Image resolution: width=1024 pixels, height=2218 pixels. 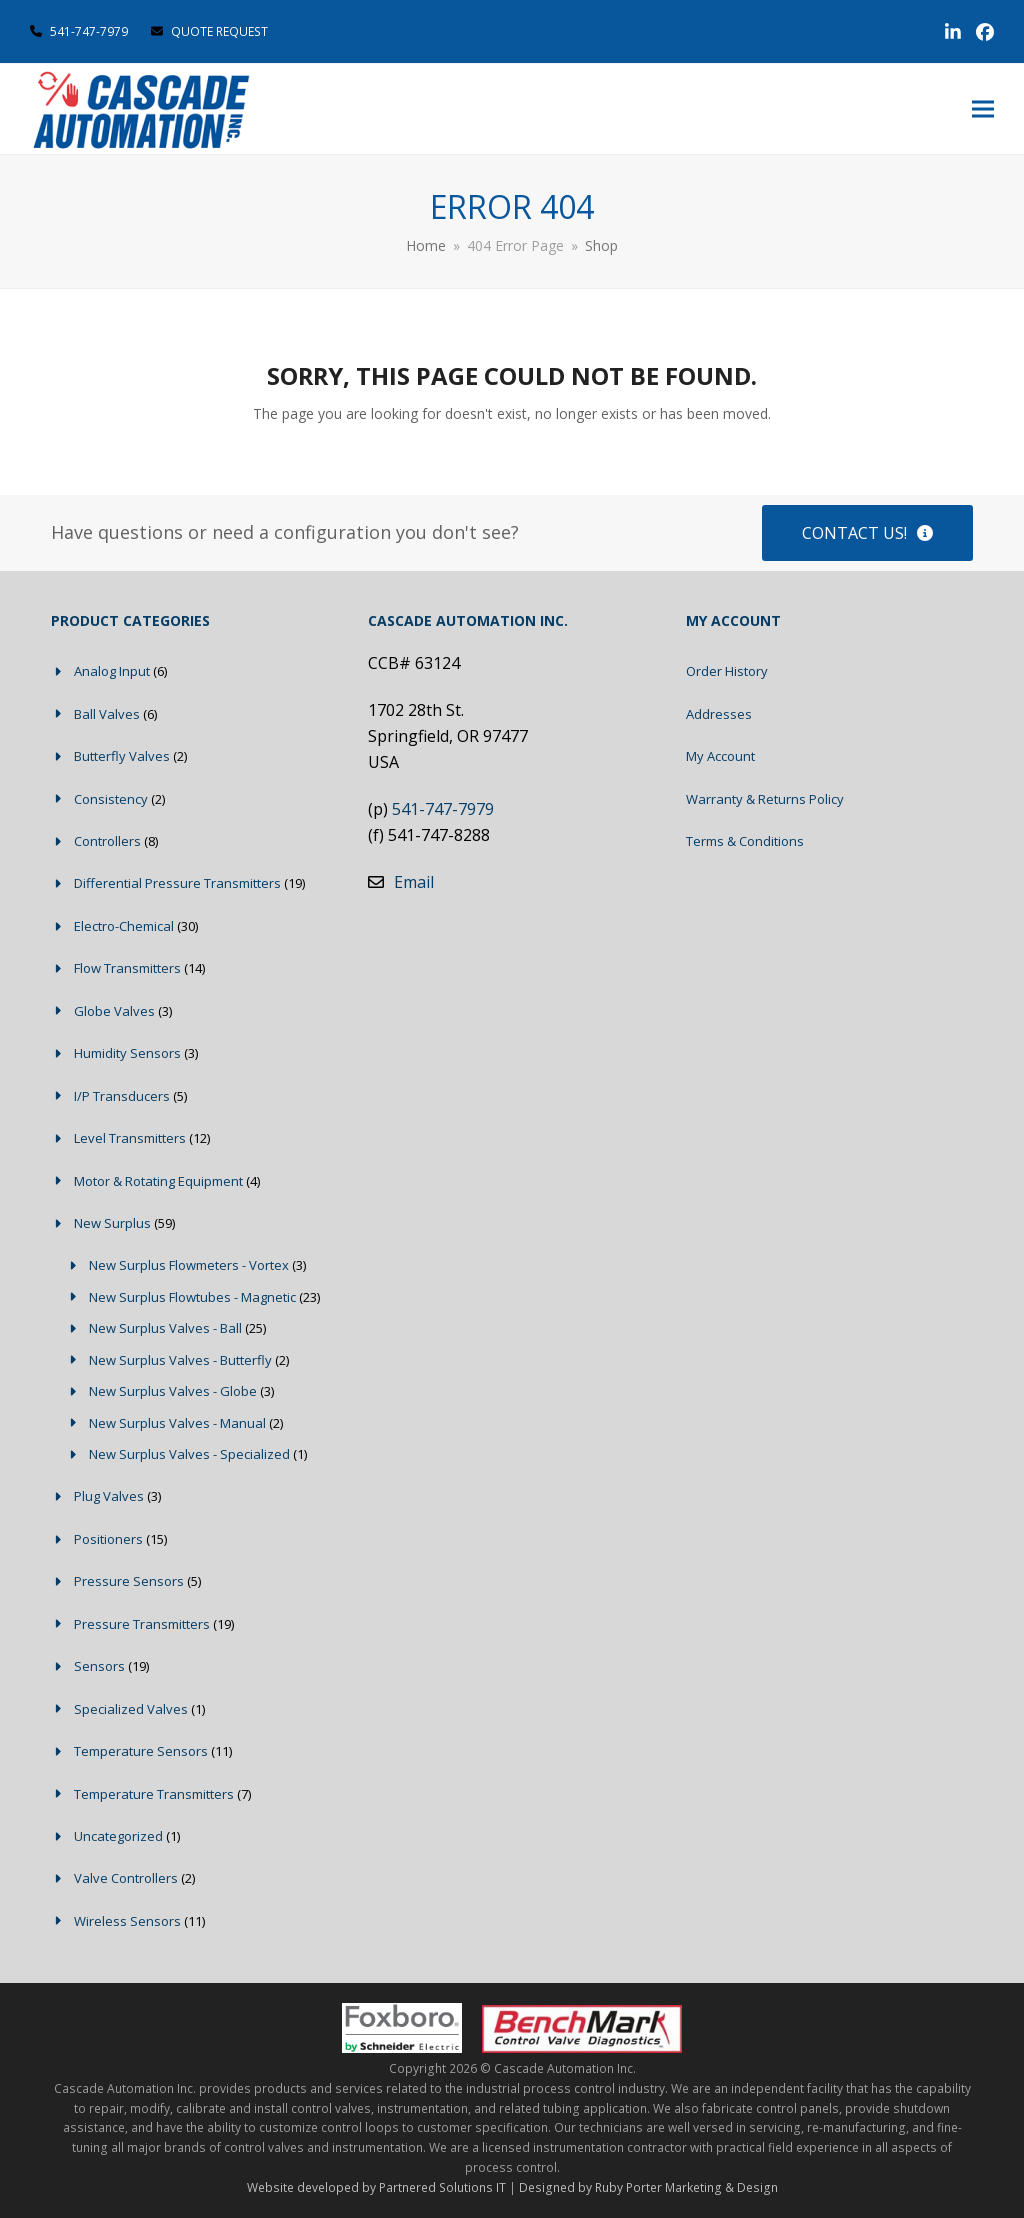 What do you see at coordinates (165, 1328) in the screenshot?
I see `New Surplus Valves - Ball` at bounding box center [165, 1328].